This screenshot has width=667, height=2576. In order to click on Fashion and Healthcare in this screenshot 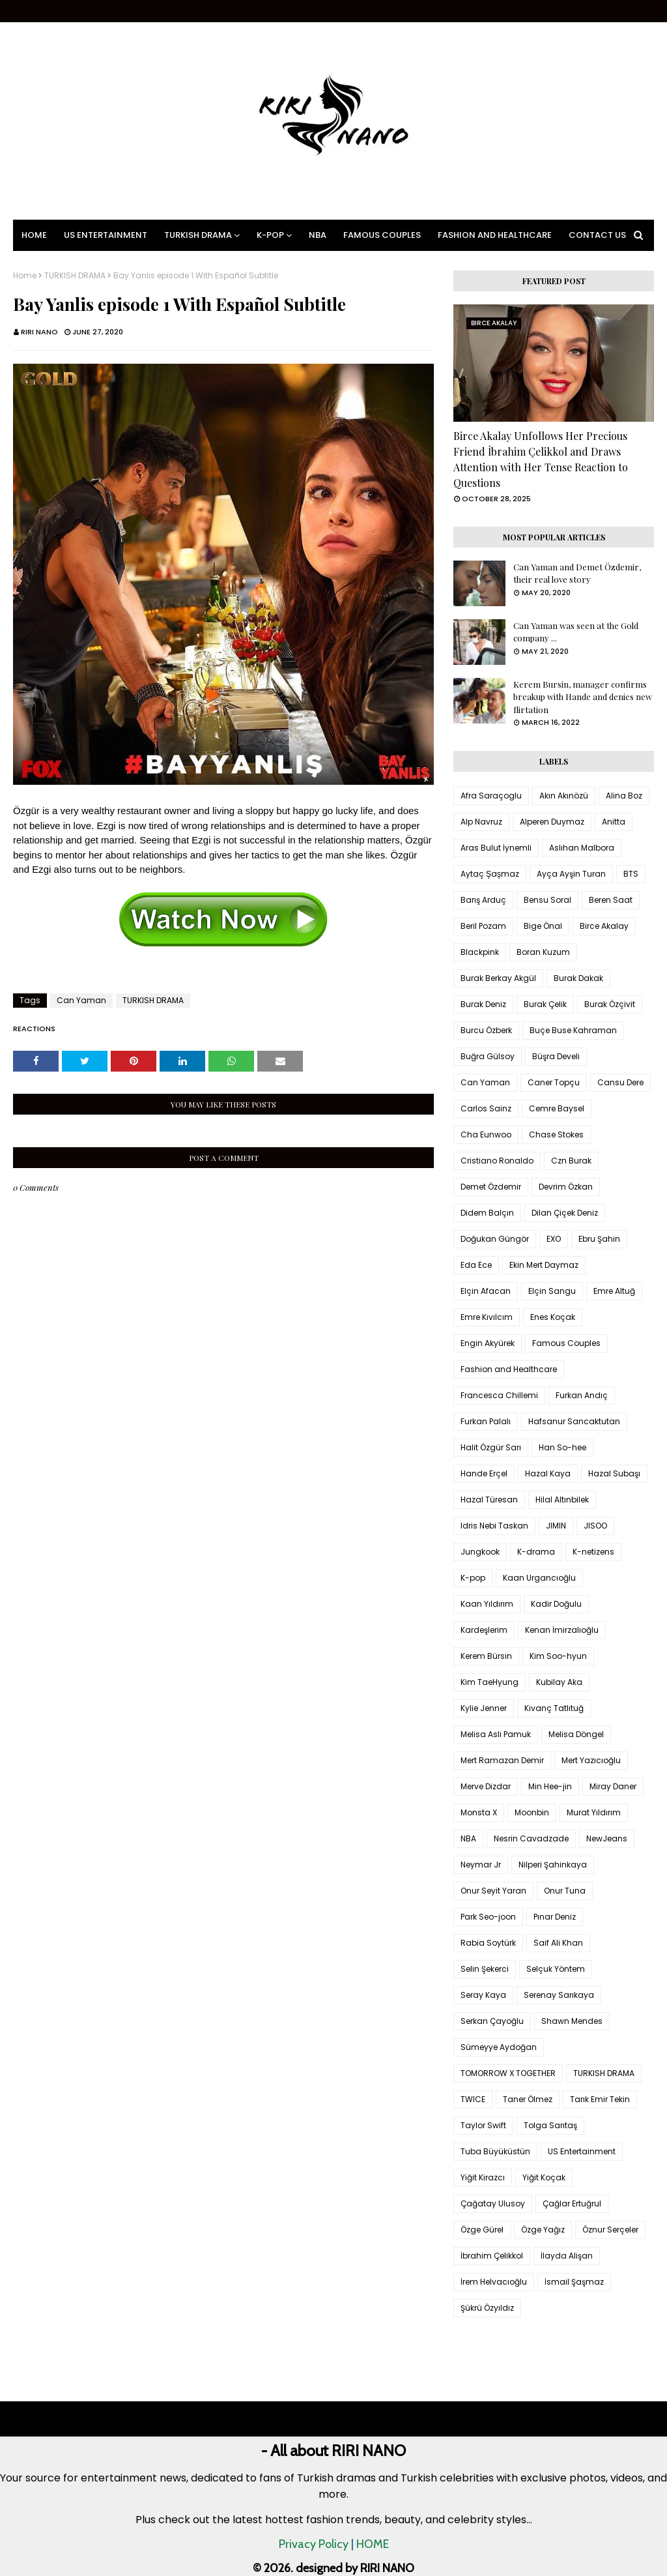, I will do `click(509, 1369)`.